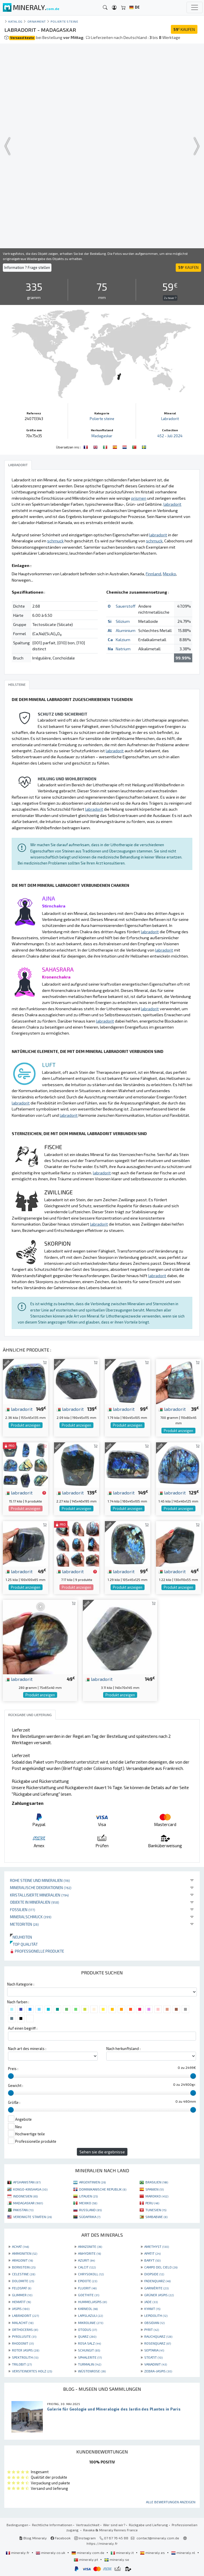  Describe the element at coordinates (102, 146) in the screenshot. I see `Your browser does not support the video tag.` at that location.